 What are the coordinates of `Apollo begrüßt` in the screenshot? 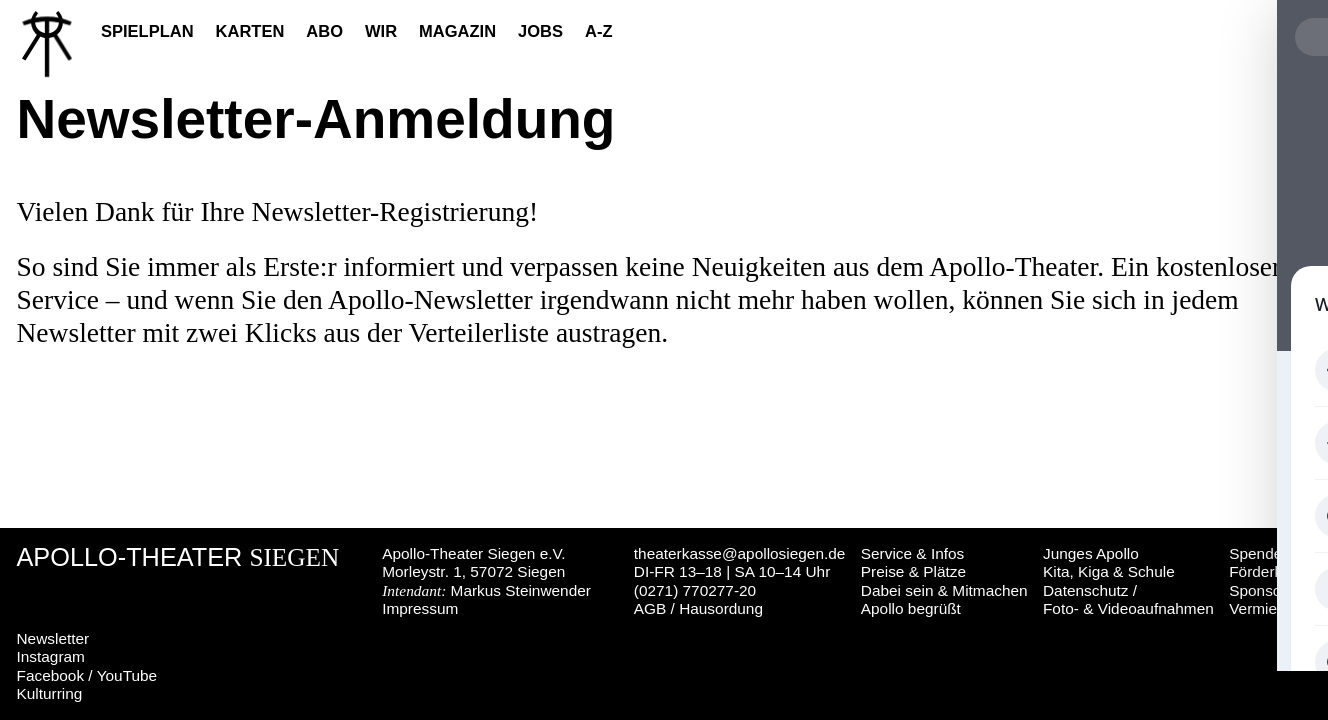 It's located at (911, 608).